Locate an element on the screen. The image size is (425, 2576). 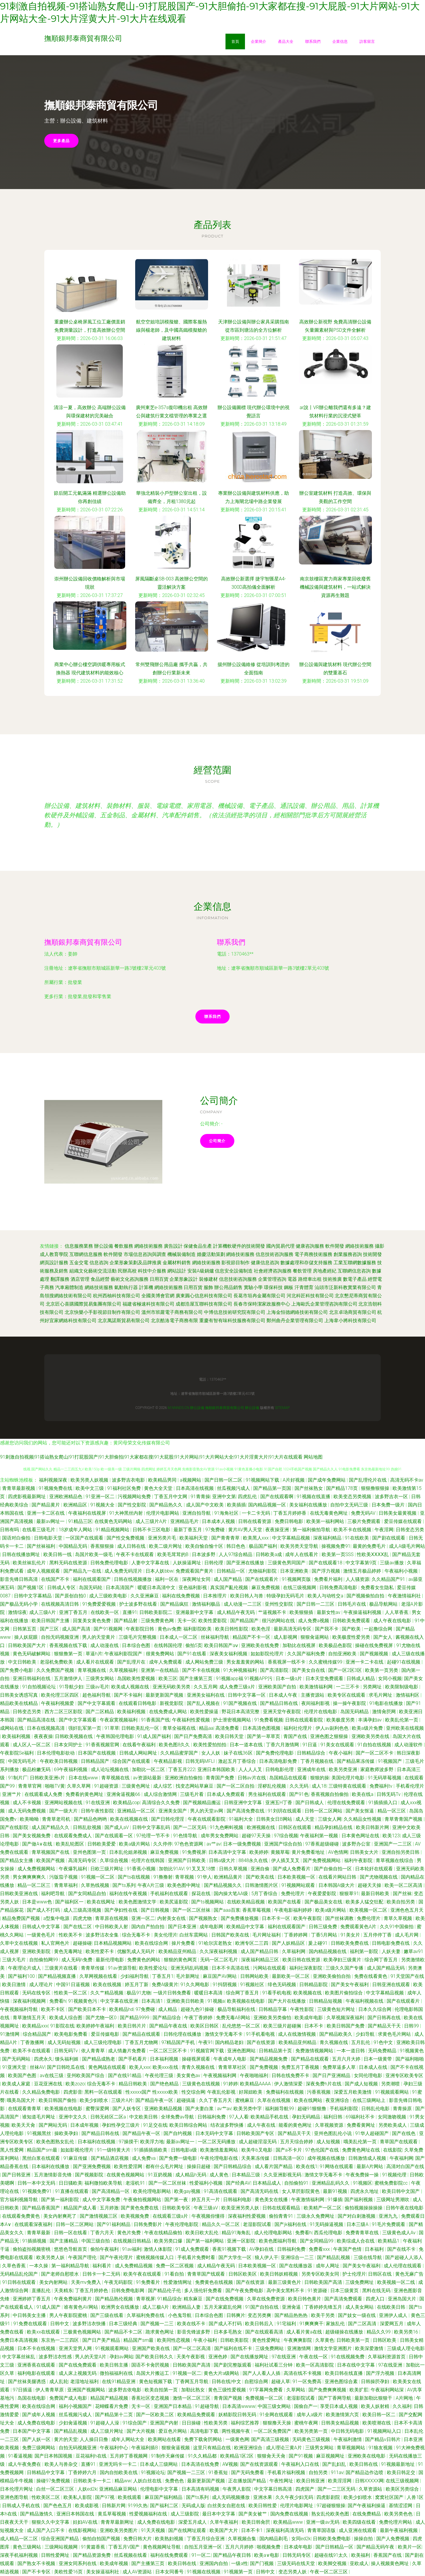
国产一区二区自拍 is located at coordinates (236, 1786).